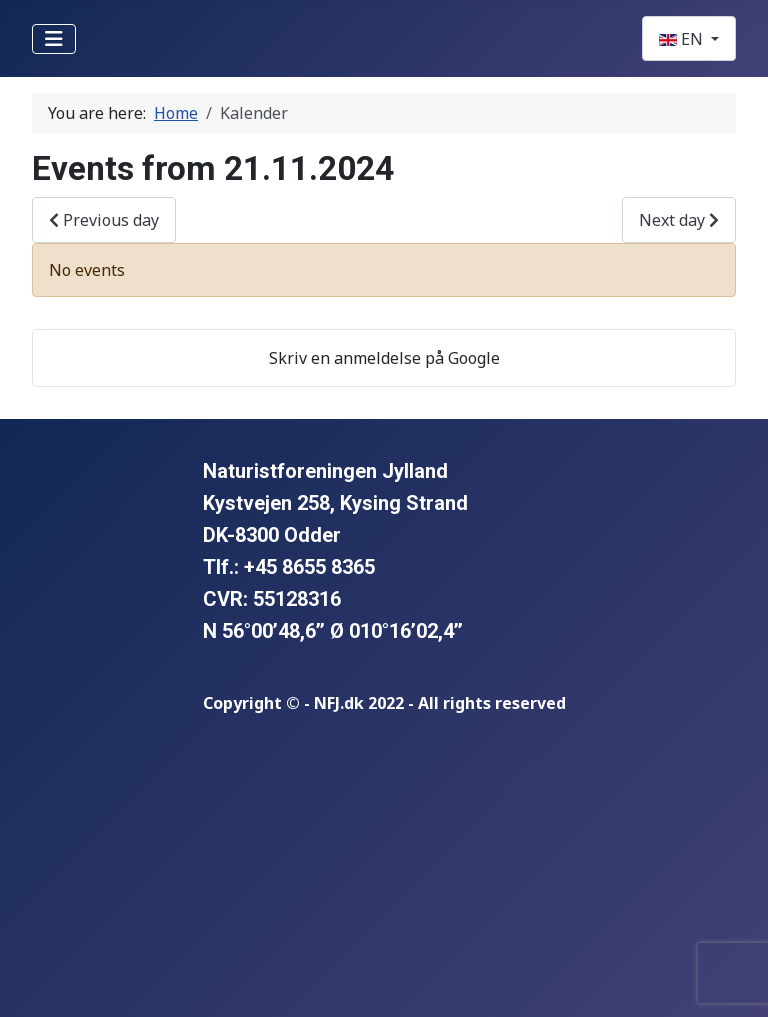  I want to click on Next day, so click(679, 220).